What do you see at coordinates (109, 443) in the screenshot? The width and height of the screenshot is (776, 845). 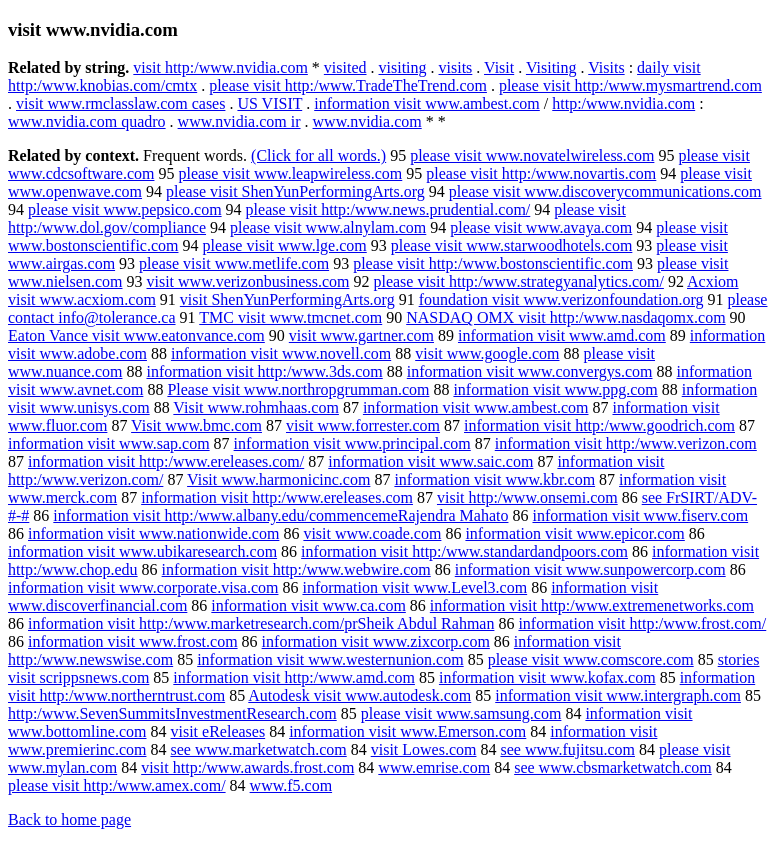 I see `information visit www.sap.com` at bounding box center [109, 443].